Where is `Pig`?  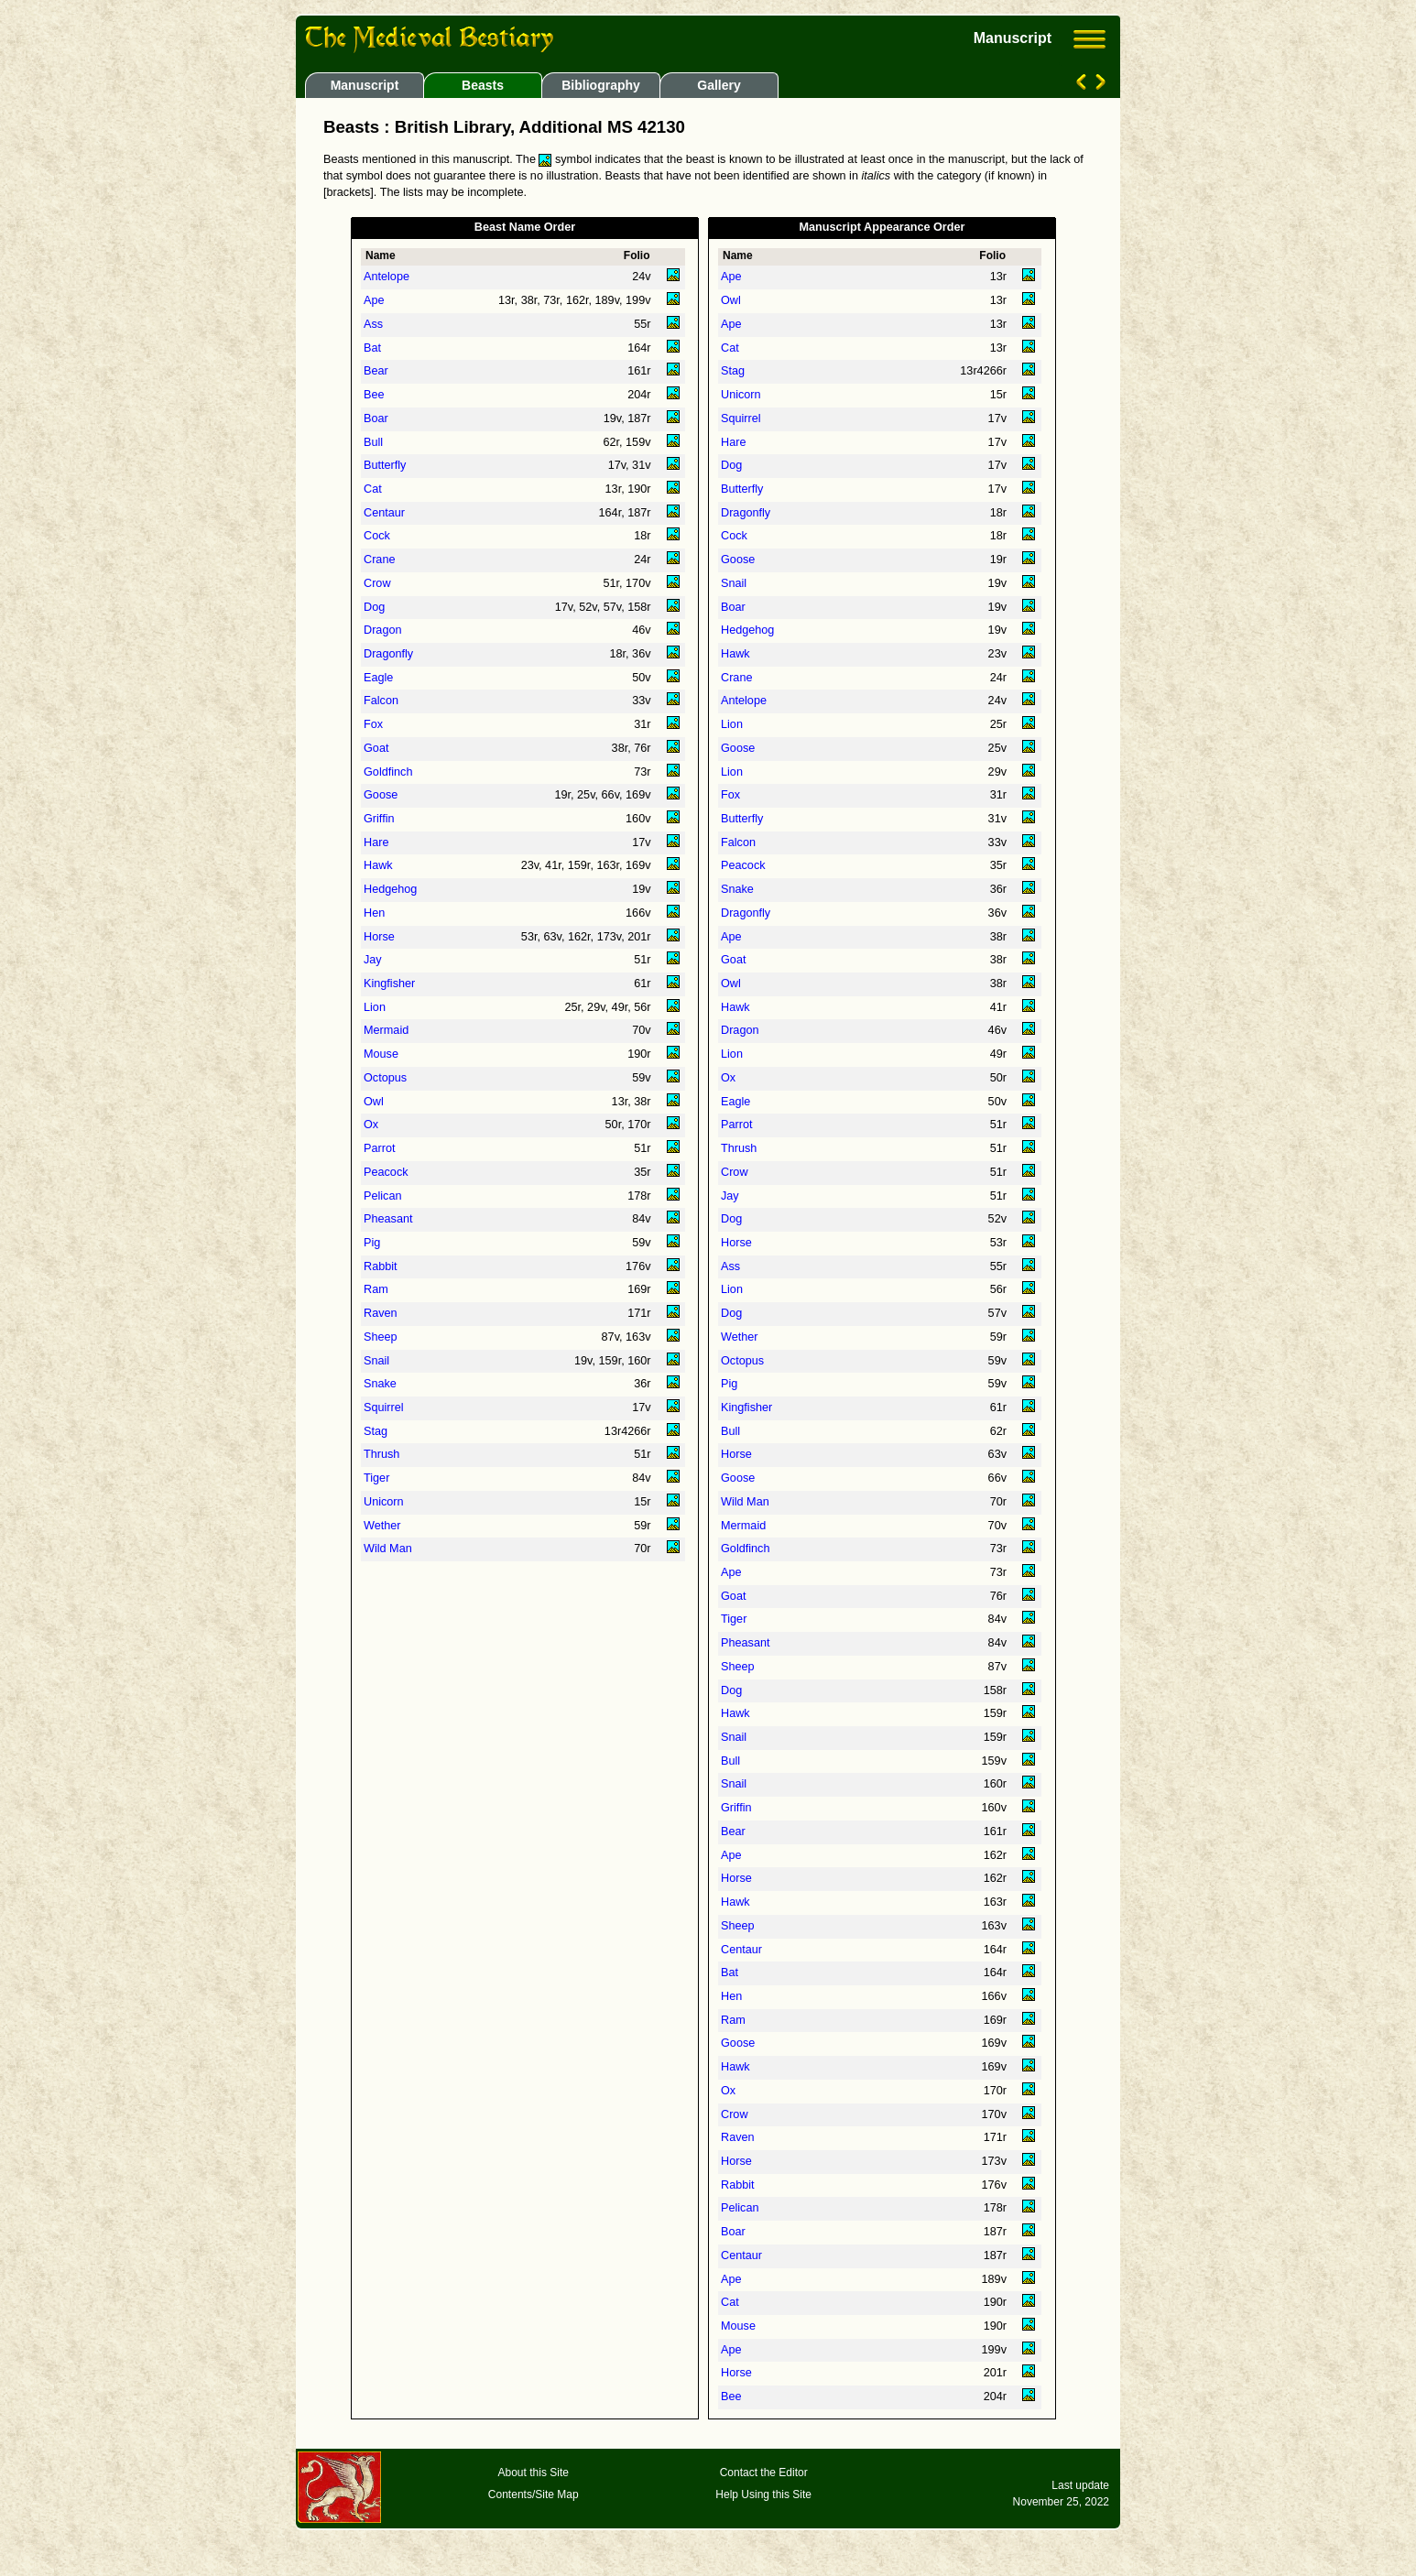
Pig is located at coordinates (372, 1242).